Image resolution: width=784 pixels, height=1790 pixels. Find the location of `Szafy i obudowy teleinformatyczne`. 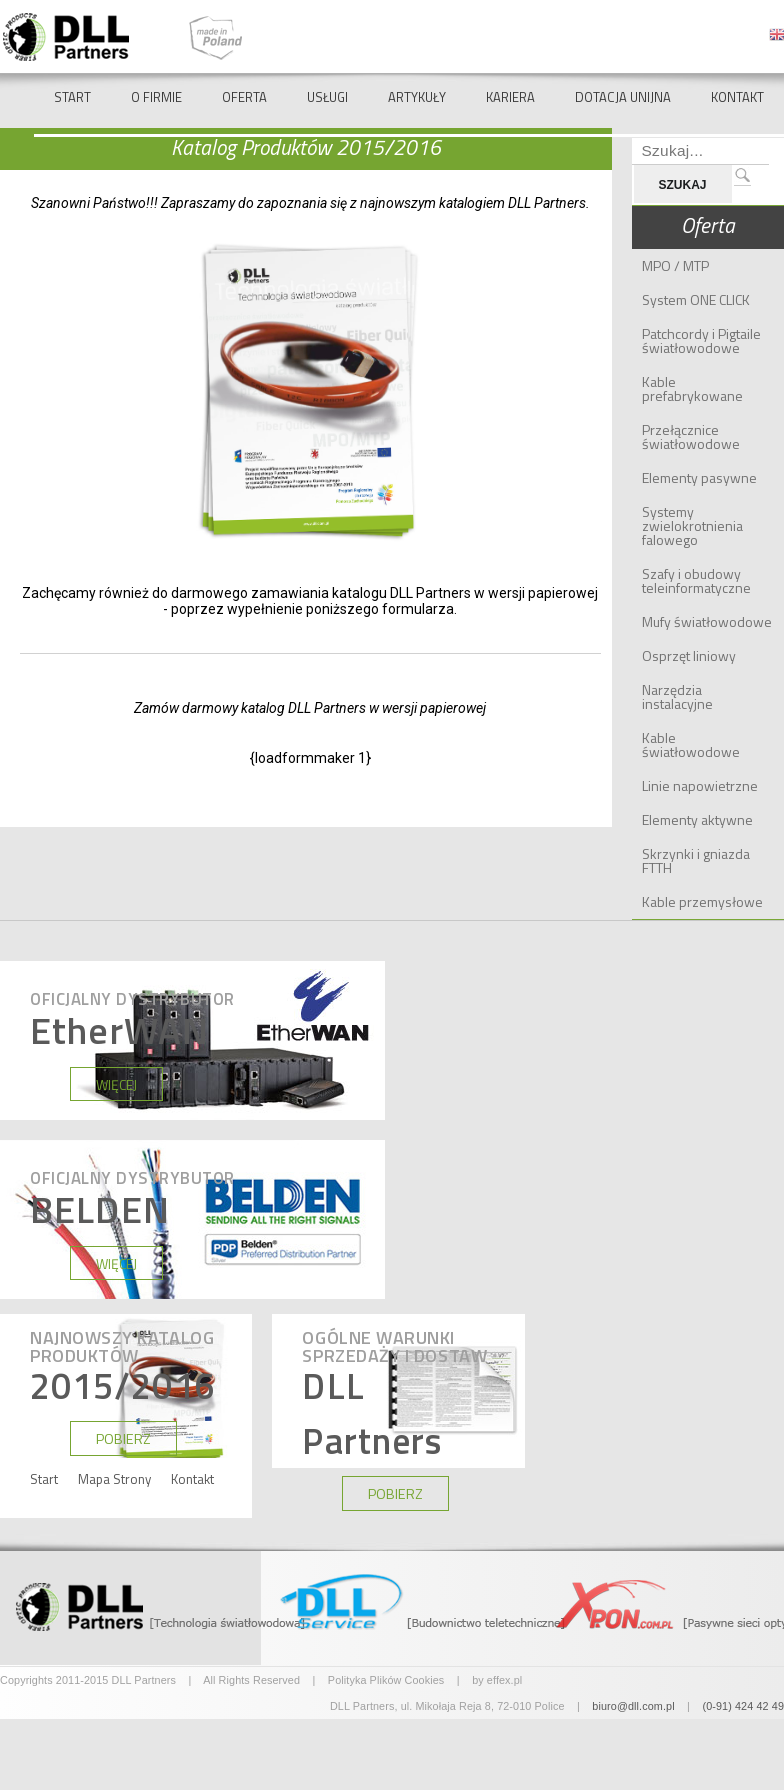

Szafy i obudowy teleinformatyczne is located at coordinates (696, 580).